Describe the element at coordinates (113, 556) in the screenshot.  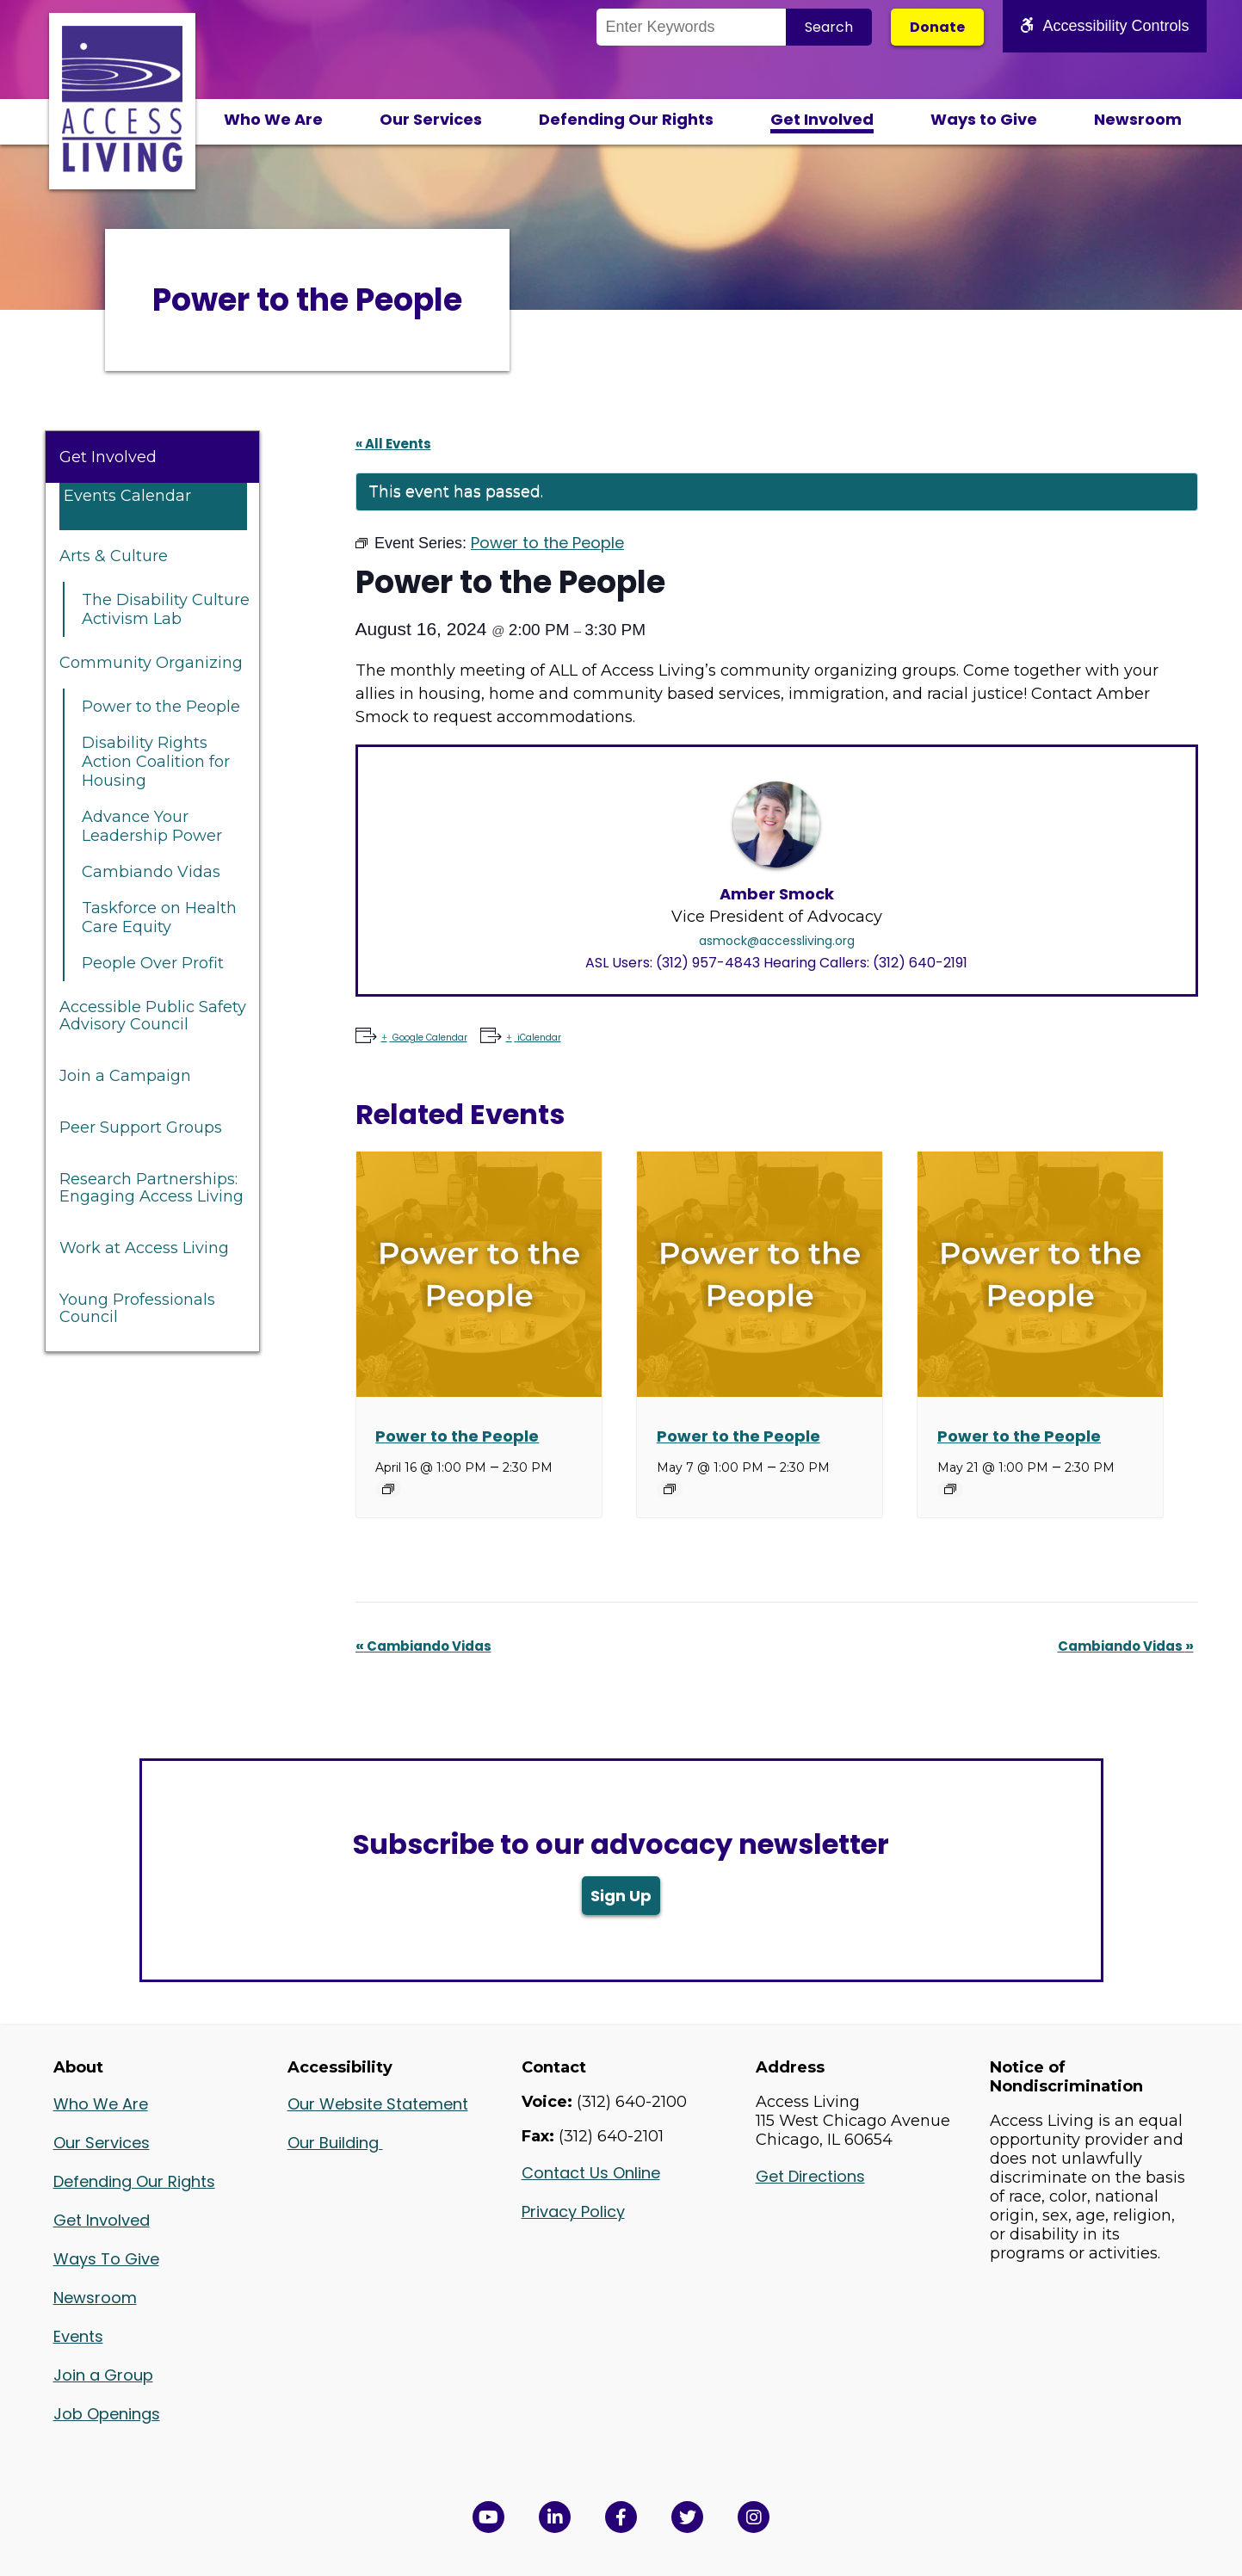
I see `Arts & Culture` at that location.